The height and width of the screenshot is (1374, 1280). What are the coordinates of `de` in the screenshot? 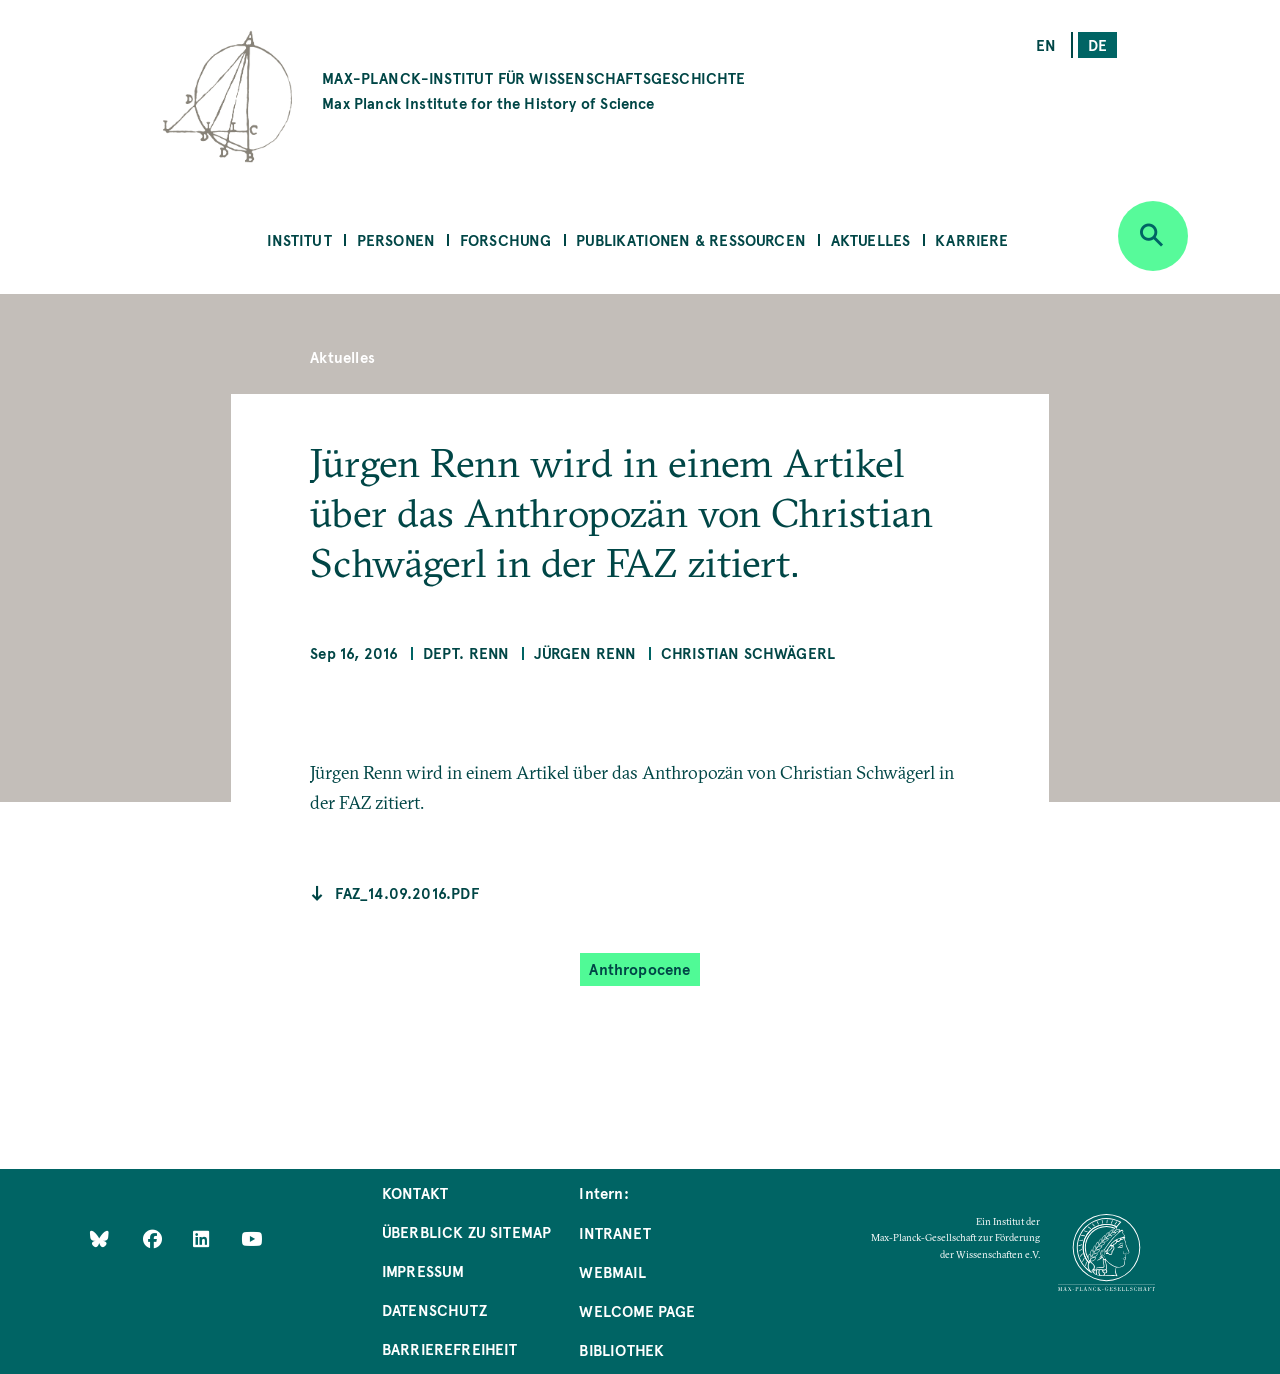 It's located at (1097, 44).